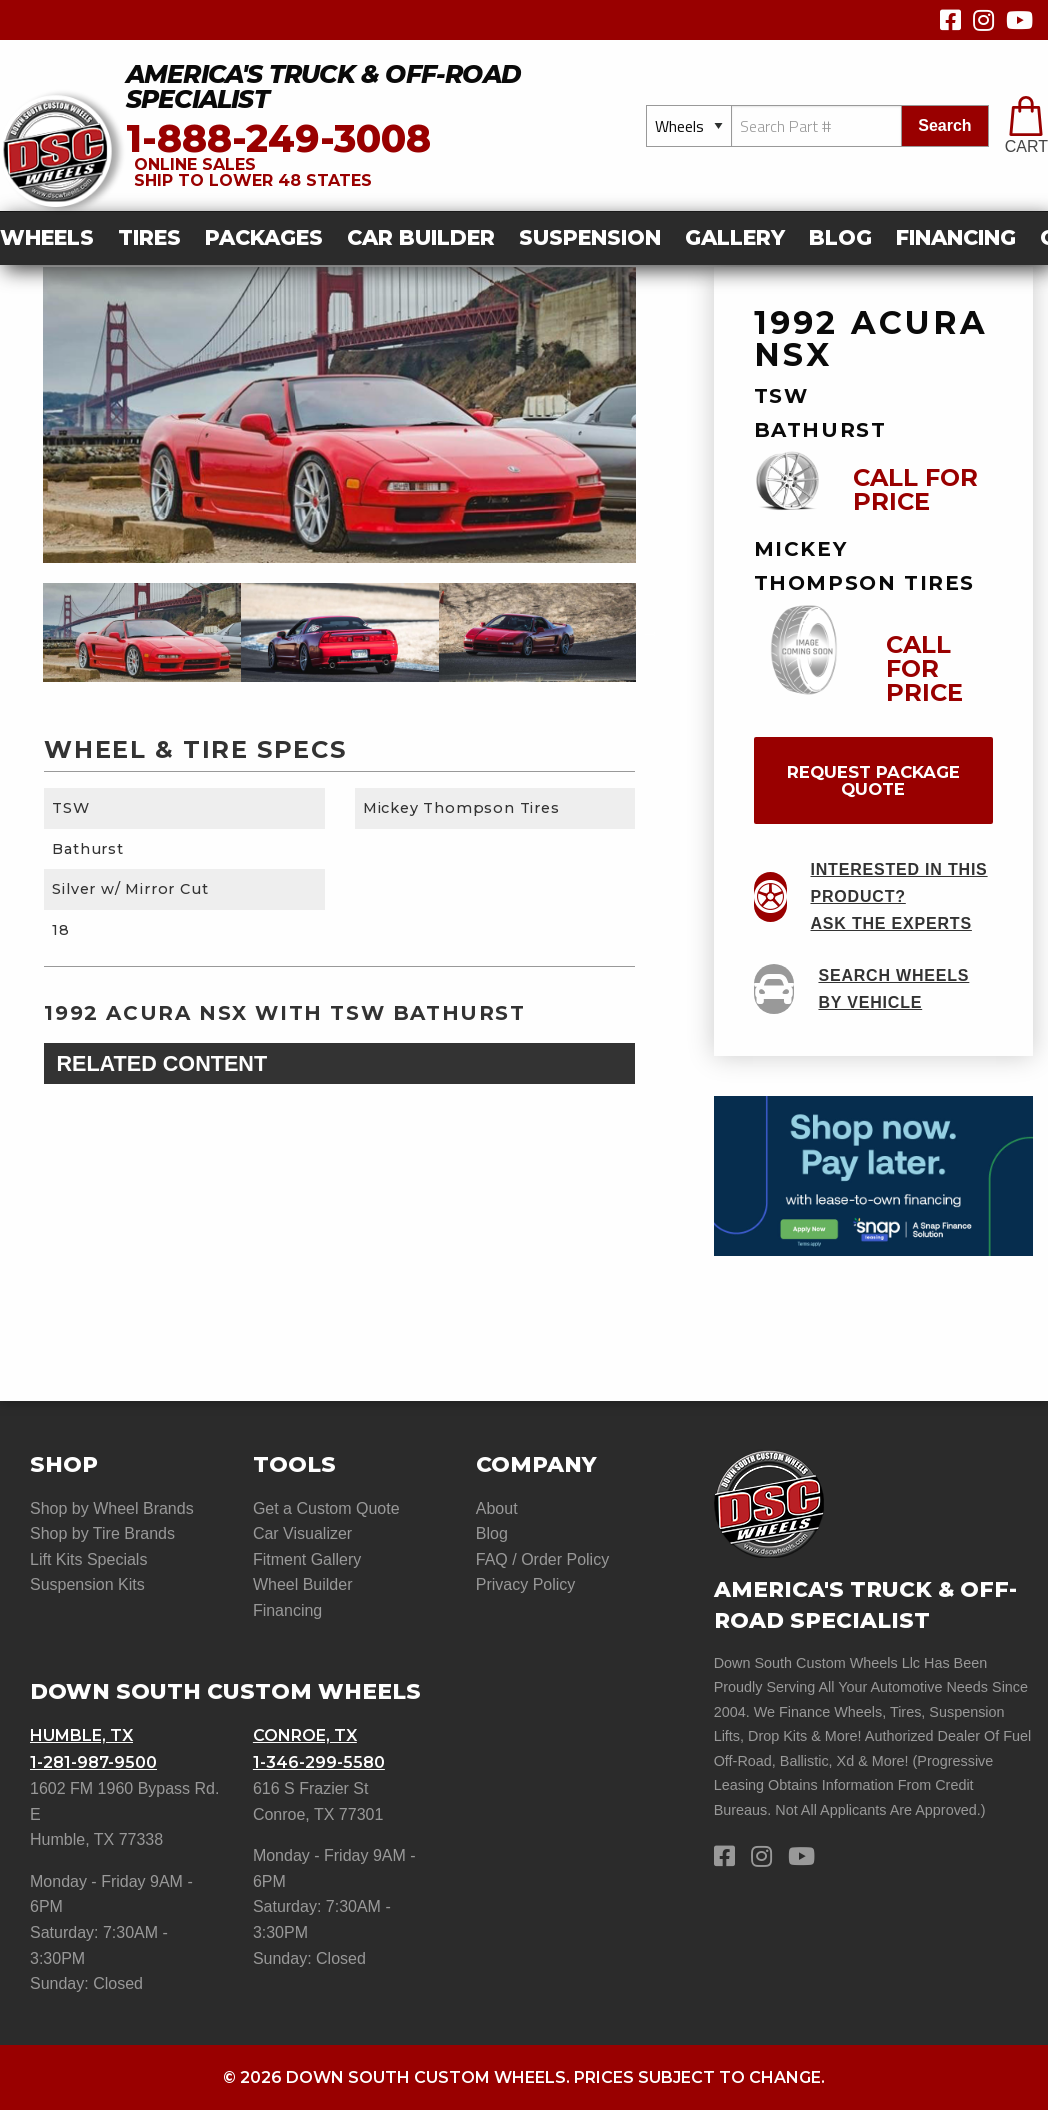 The width and height of the screenshot is (1048, 2110). Describe the element at coordinates (87, 1584) in the screenshot. I see `Suspension Kits` at that location.